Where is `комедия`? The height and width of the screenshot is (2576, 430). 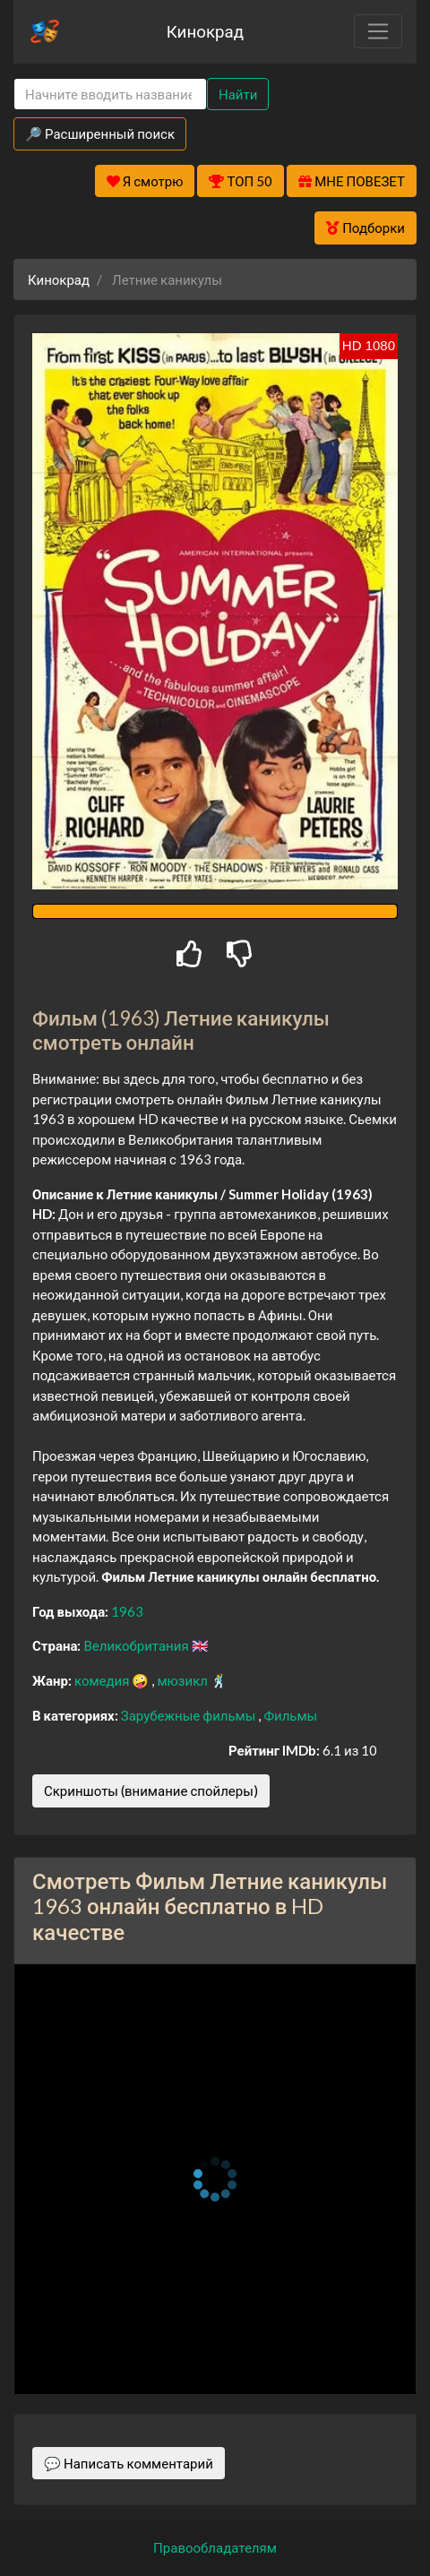
комедия is located at coordinates (103, 1680).